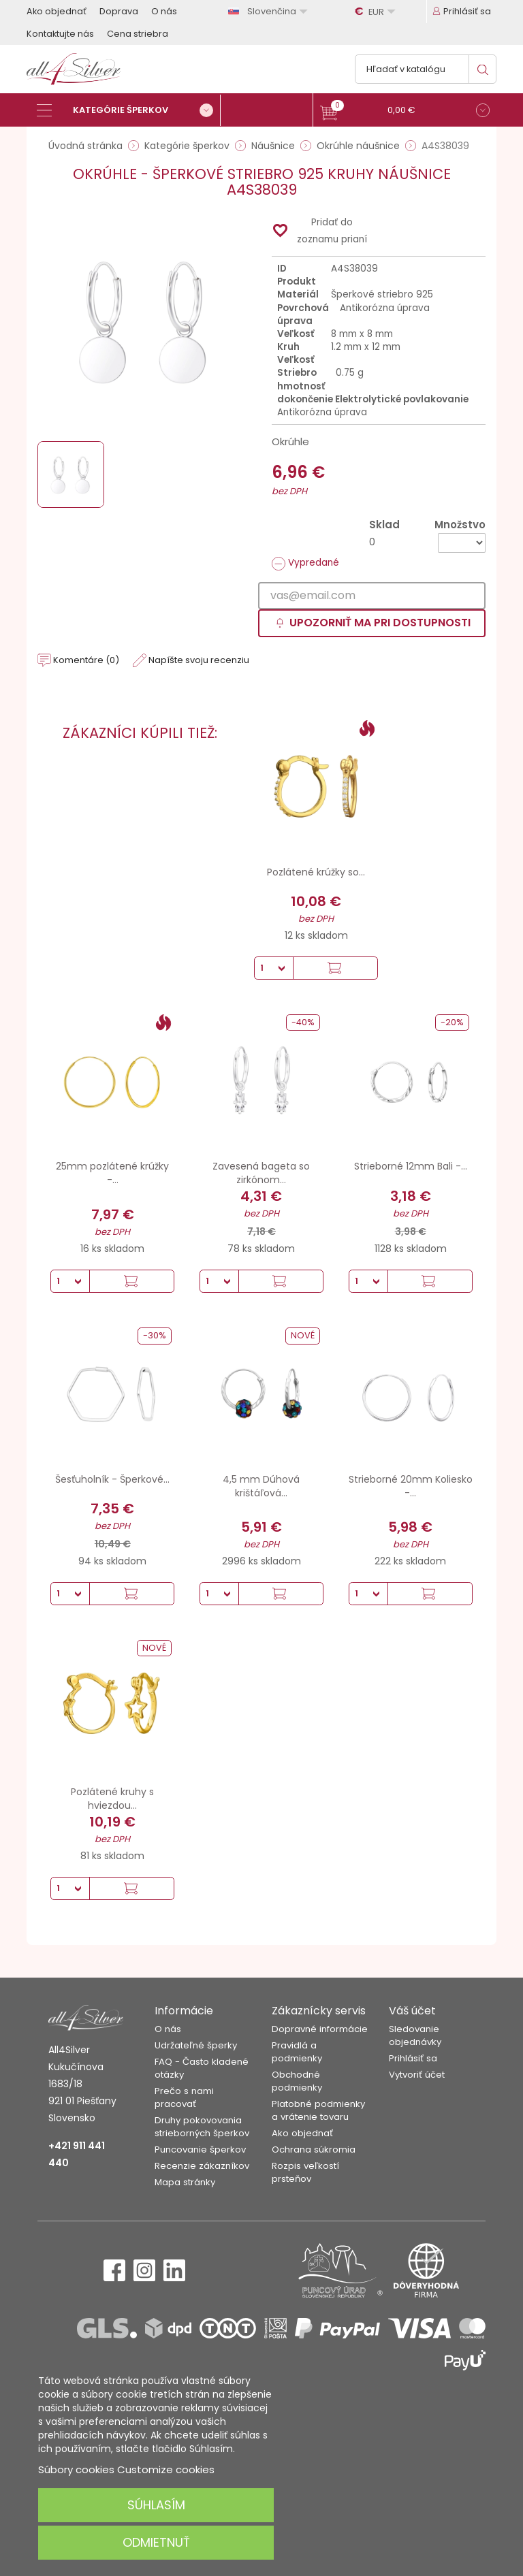 This screenshot has width=523, height=2576. I want to click on Vytvoriť účet, so click(417, 2074).